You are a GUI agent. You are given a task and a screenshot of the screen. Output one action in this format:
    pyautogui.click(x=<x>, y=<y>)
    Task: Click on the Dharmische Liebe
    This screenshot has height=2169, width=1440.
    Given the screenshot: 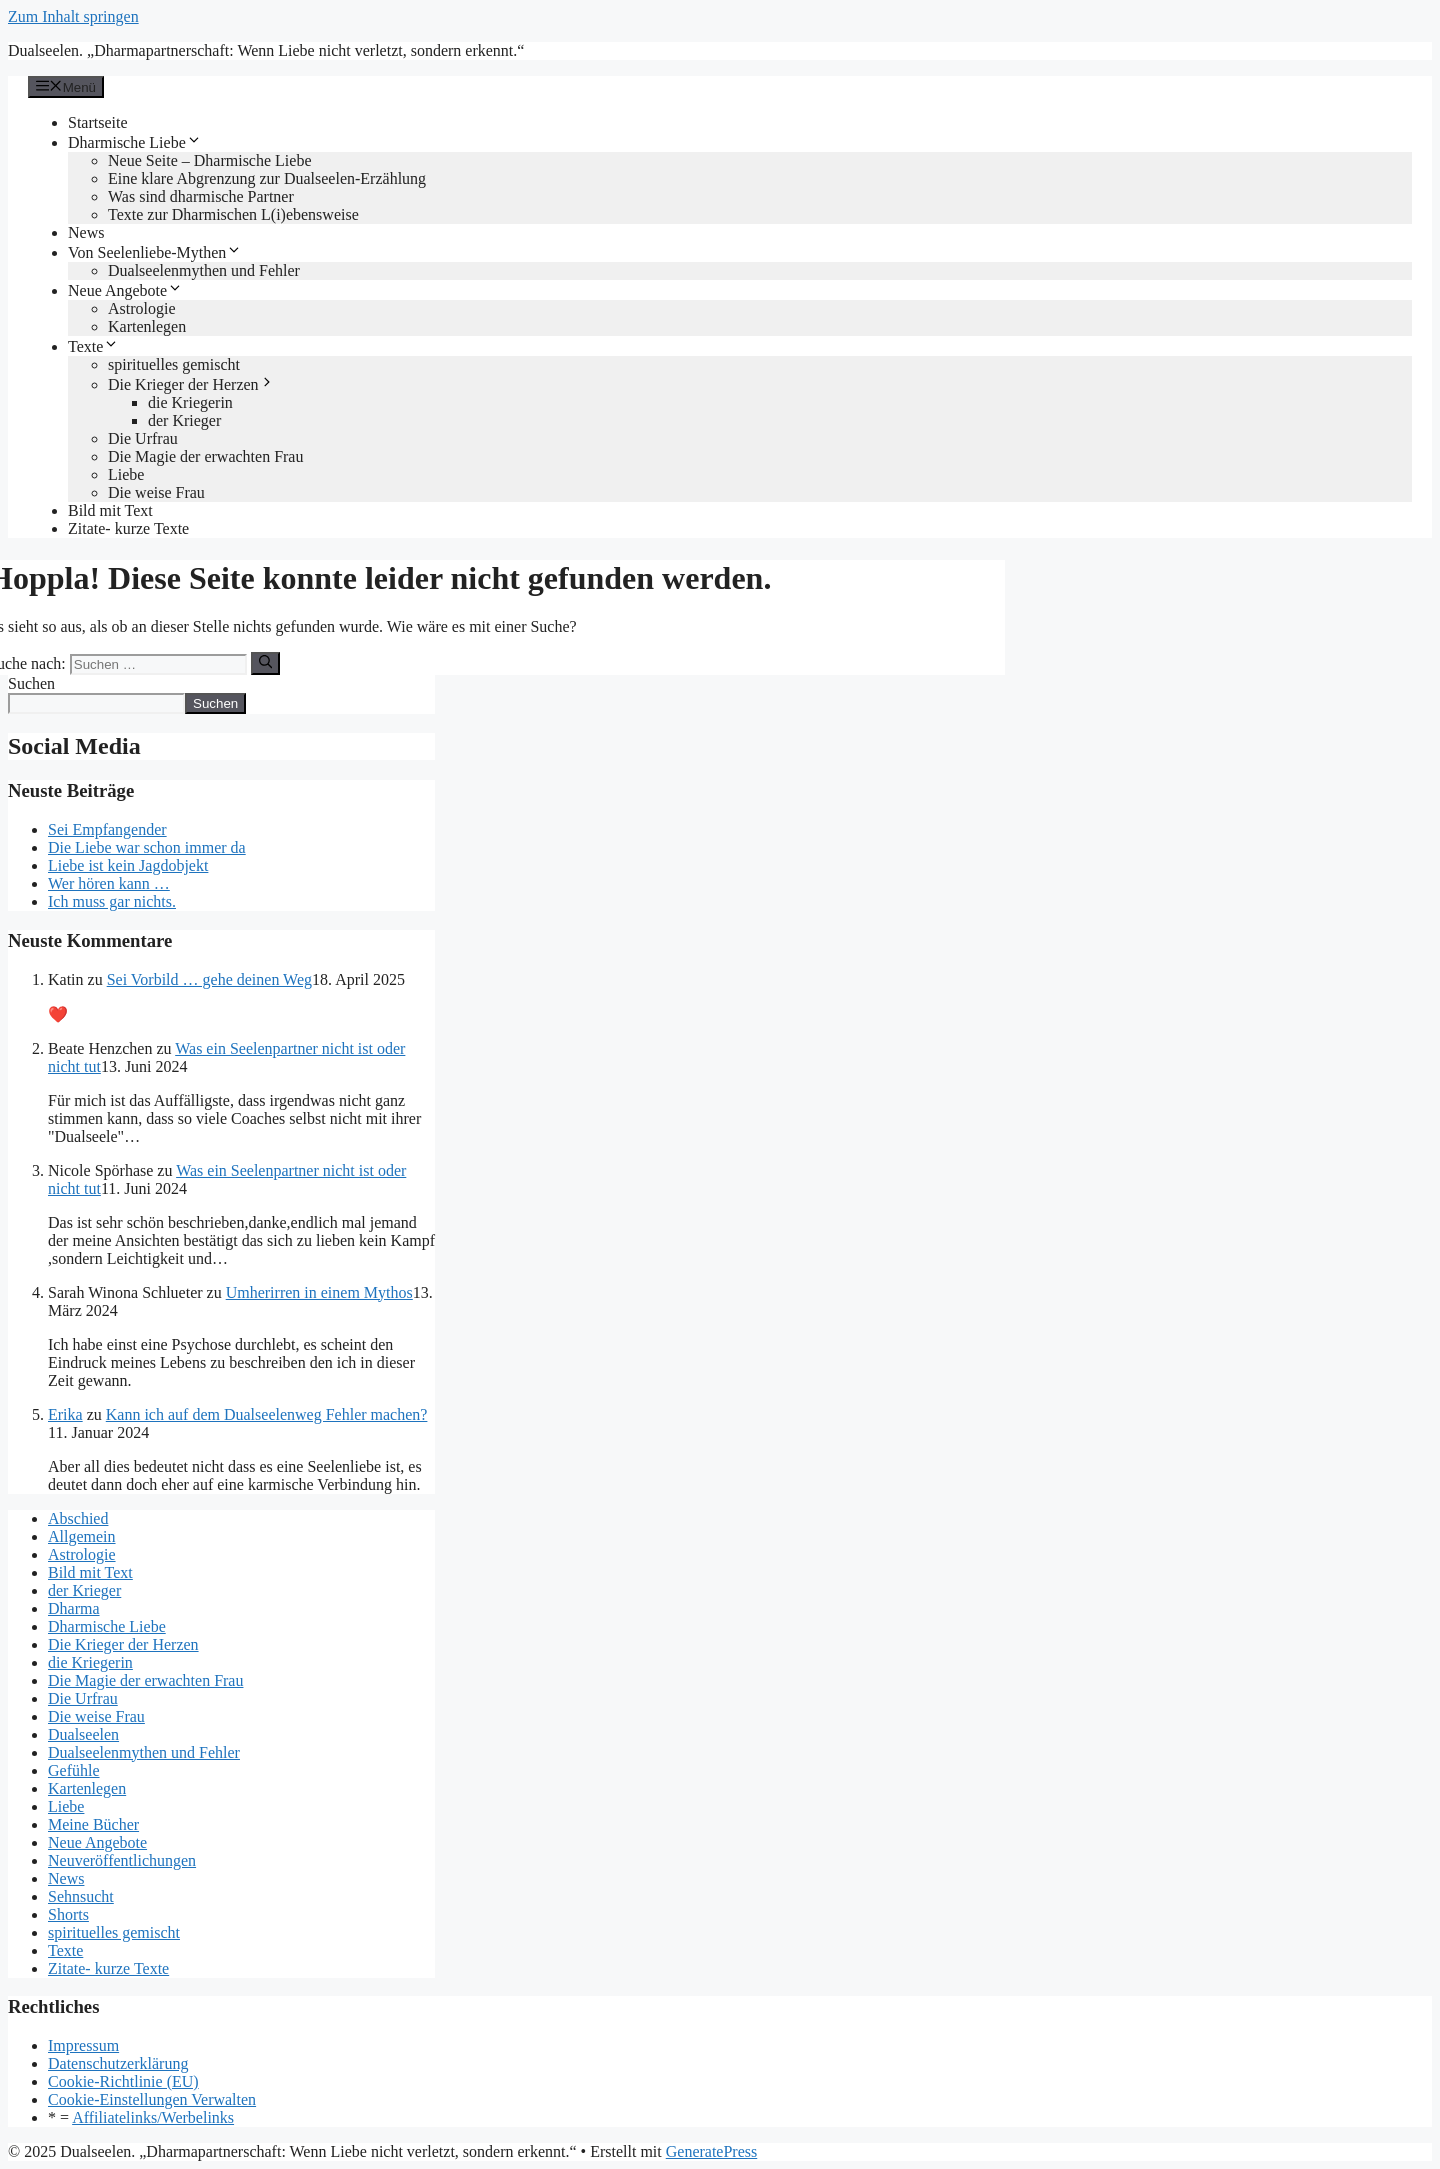 What is the action you would take?
    pyautogui.click(x=135, y=142)
    